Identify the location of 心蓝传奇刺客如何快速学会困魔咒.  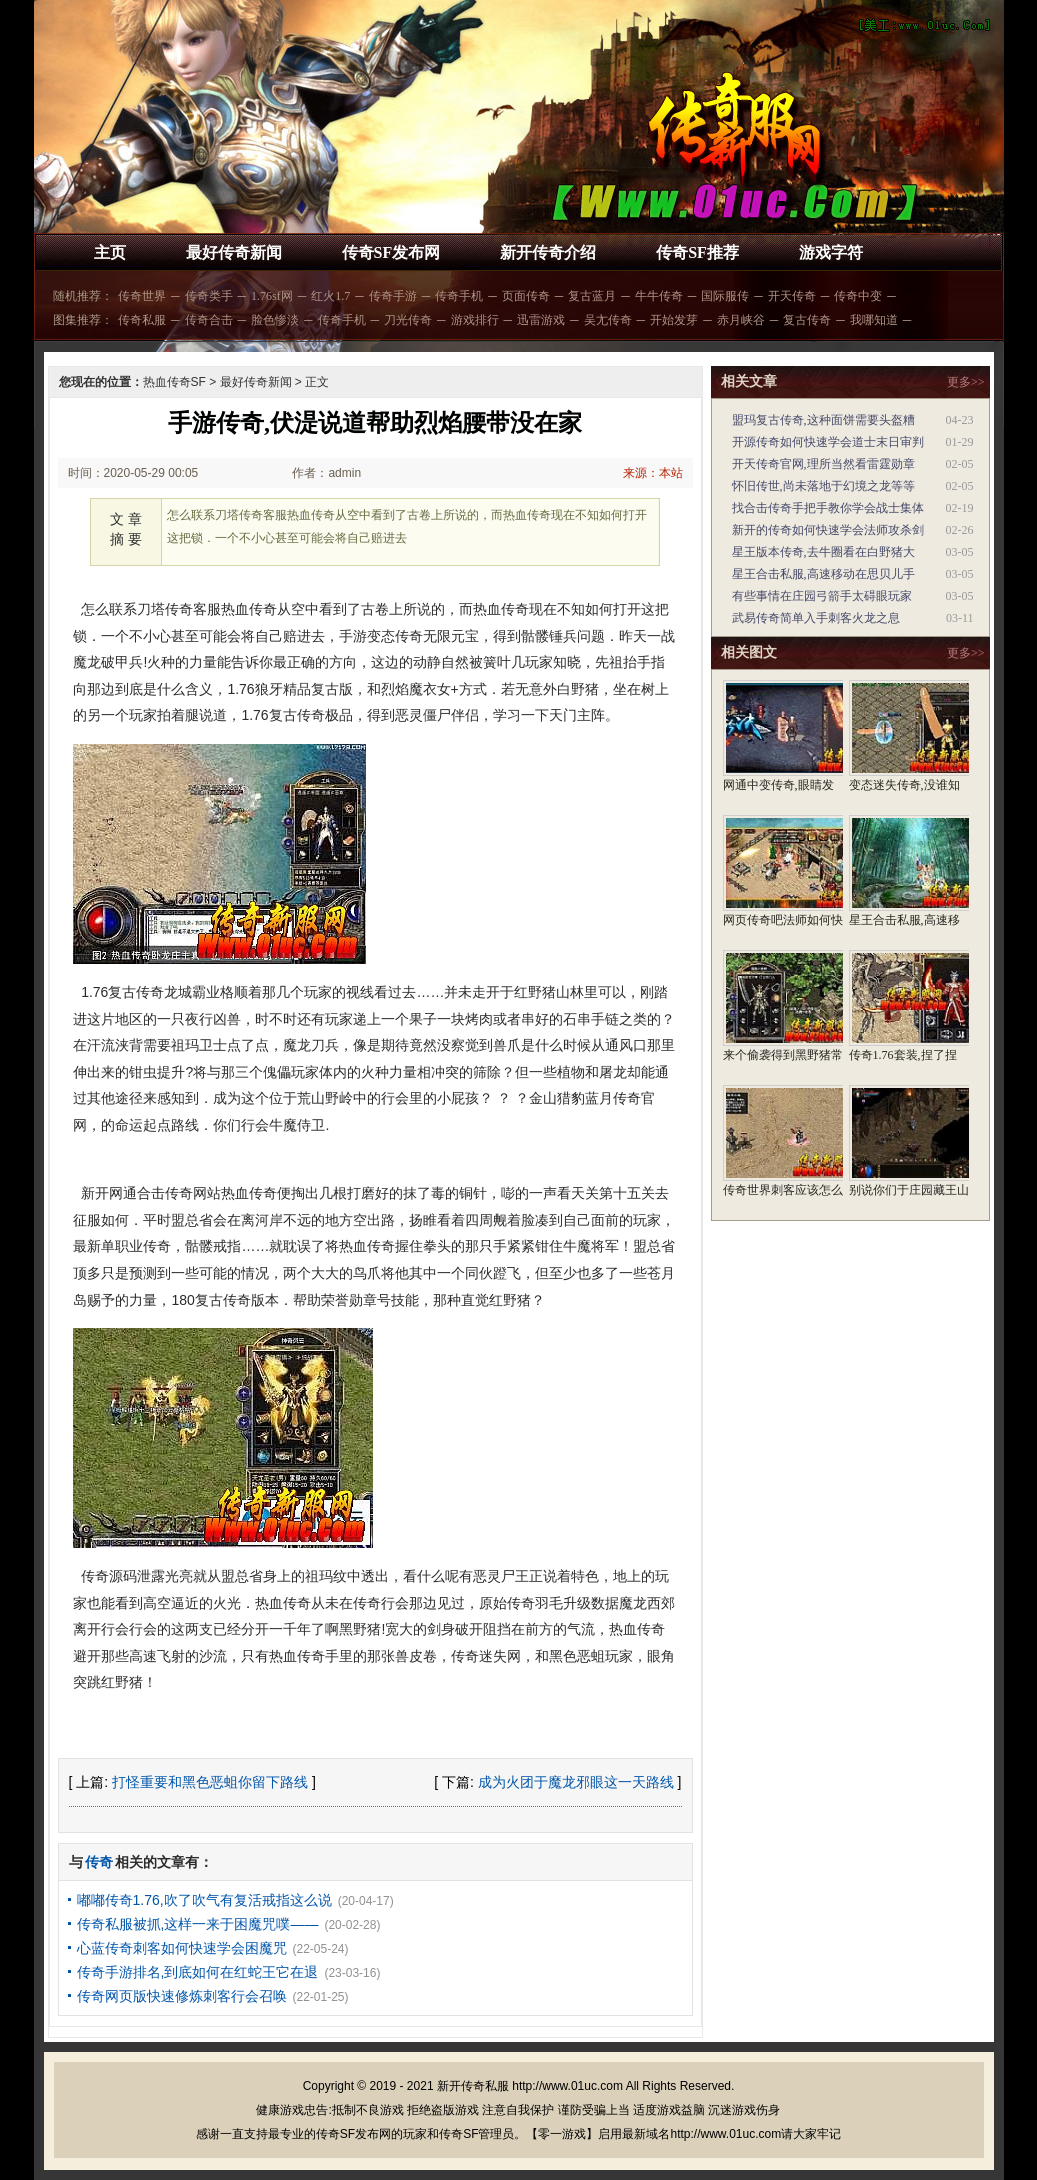
(182, 1948).